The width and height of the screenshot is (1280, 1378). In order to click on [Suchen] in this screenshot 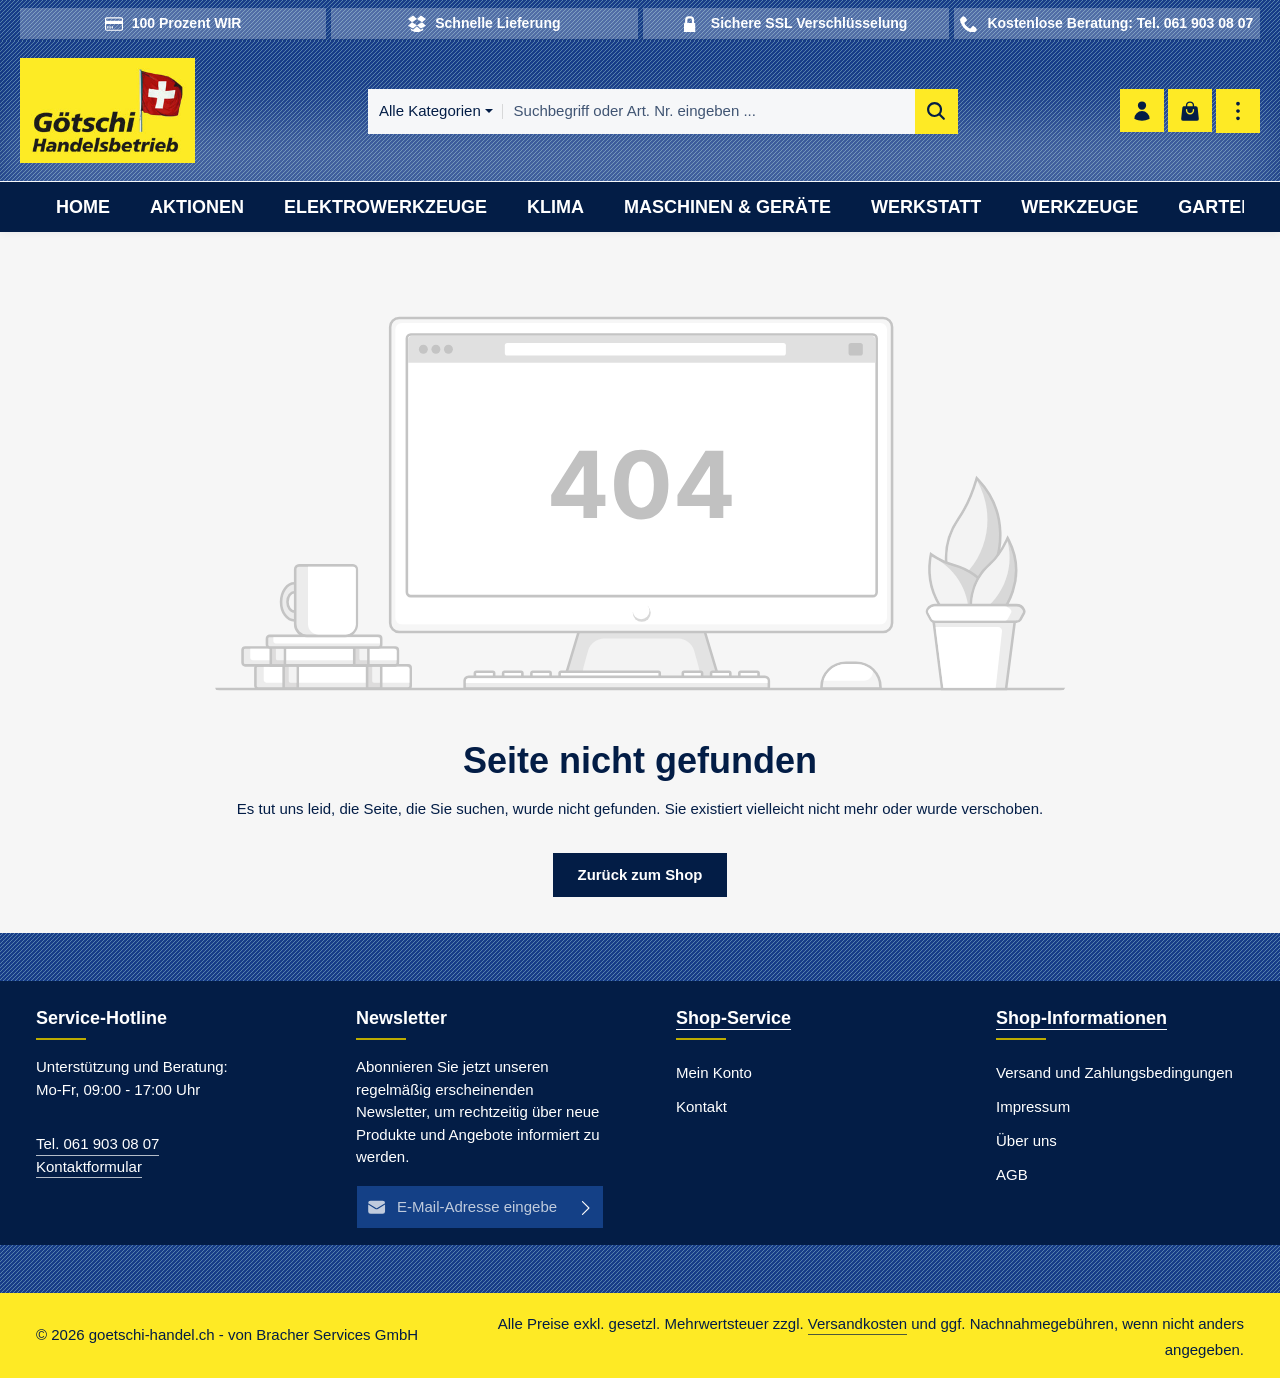, I will do `click(930, 111)`.